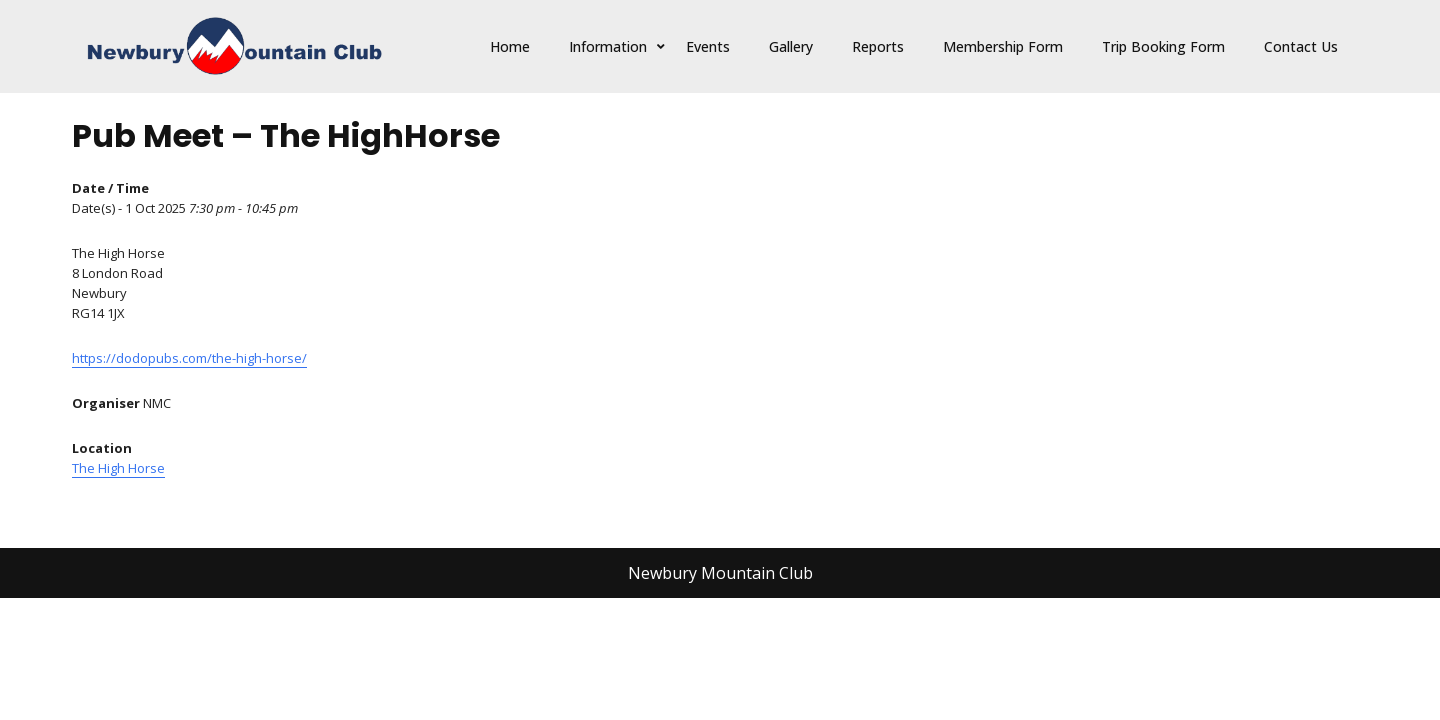 The image size is (1440, 720). Describe the element at coordinates (118, 468) in the screenshot. I see `The High Horse` at that location.